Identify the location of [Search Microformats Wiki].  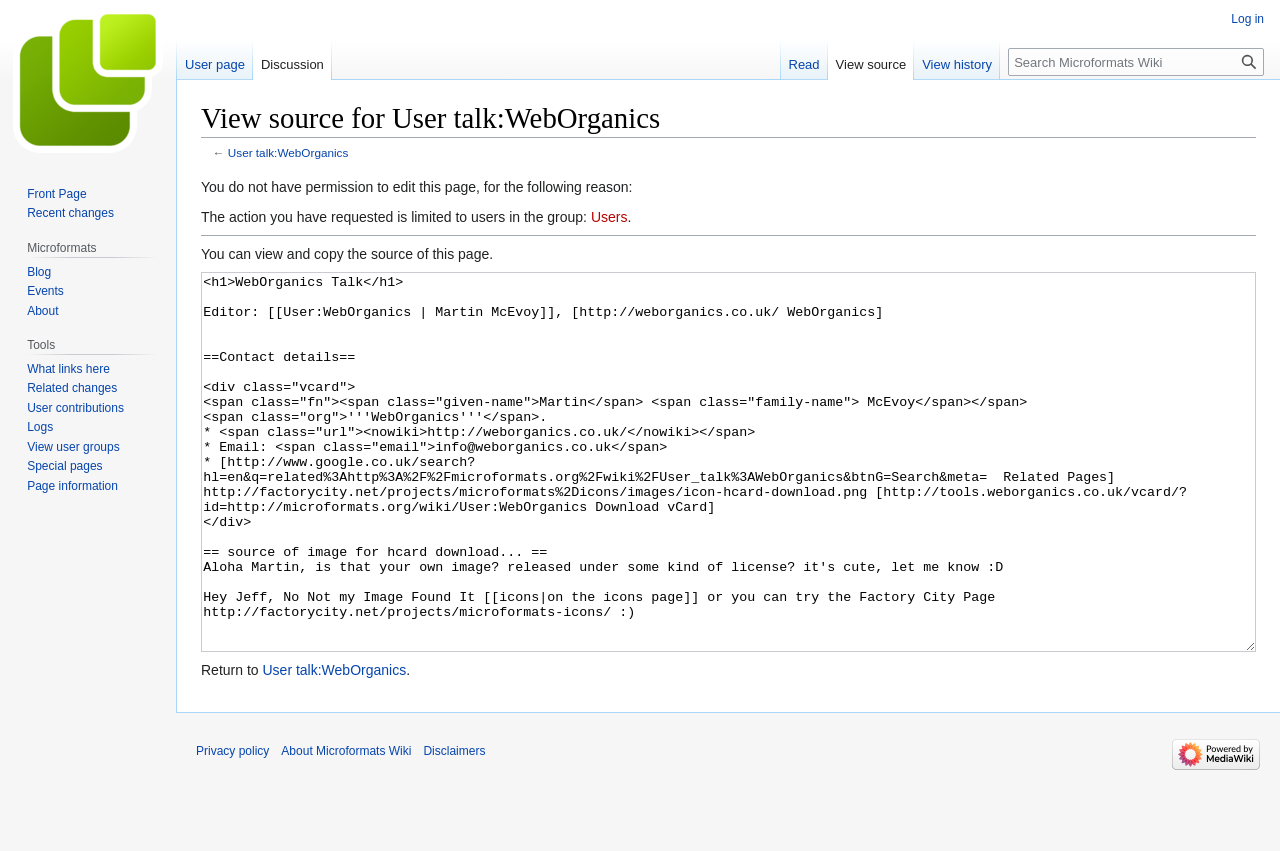
(1136, 62).